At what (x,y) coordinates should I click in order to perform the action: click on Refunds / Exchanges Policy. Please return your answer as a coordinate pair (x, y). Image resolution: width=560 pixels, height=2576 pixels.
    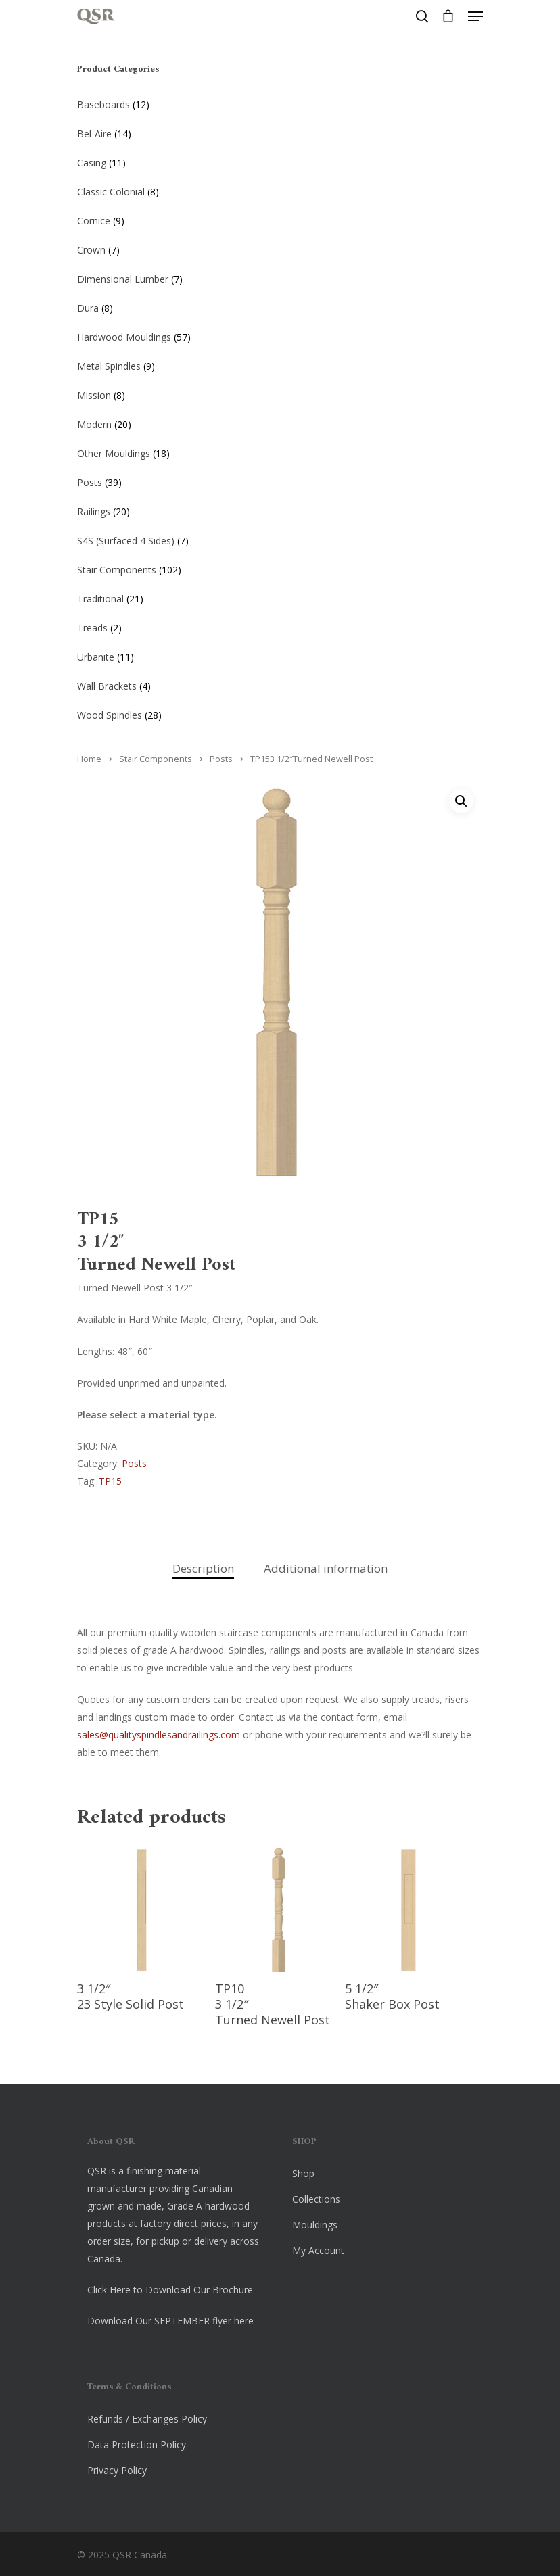
    Looking at the image, I should click on (147, 2418).